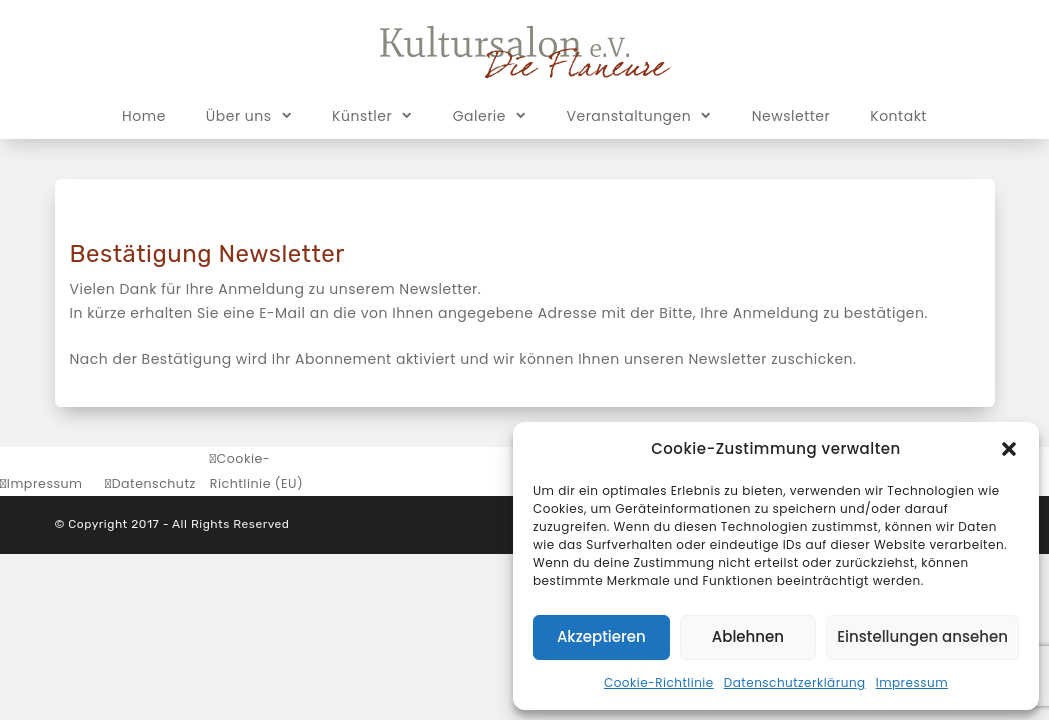  Describe the element at coordinates (748, 636) in the screenshot. I see `Ablehnen` at that location.